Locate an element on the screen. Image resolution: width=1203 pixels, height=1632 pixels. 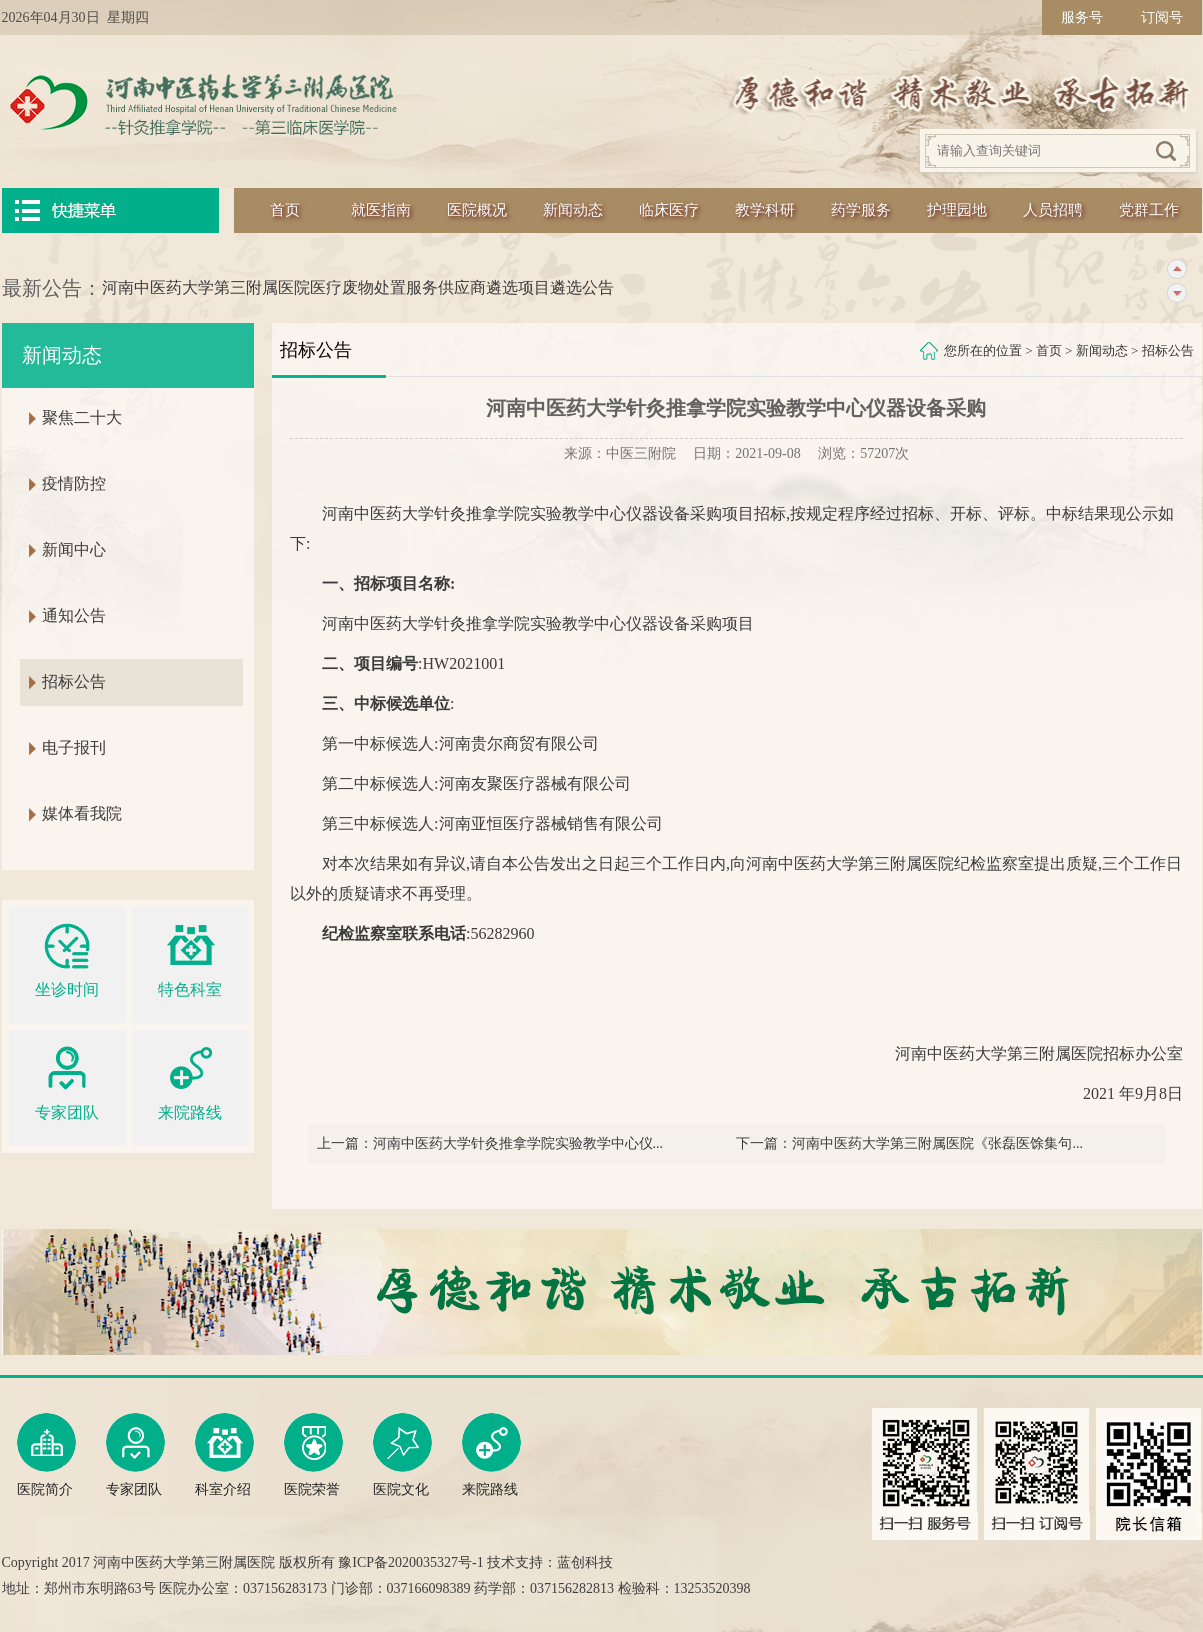
下一条 is located at coordinates (1176, 293).